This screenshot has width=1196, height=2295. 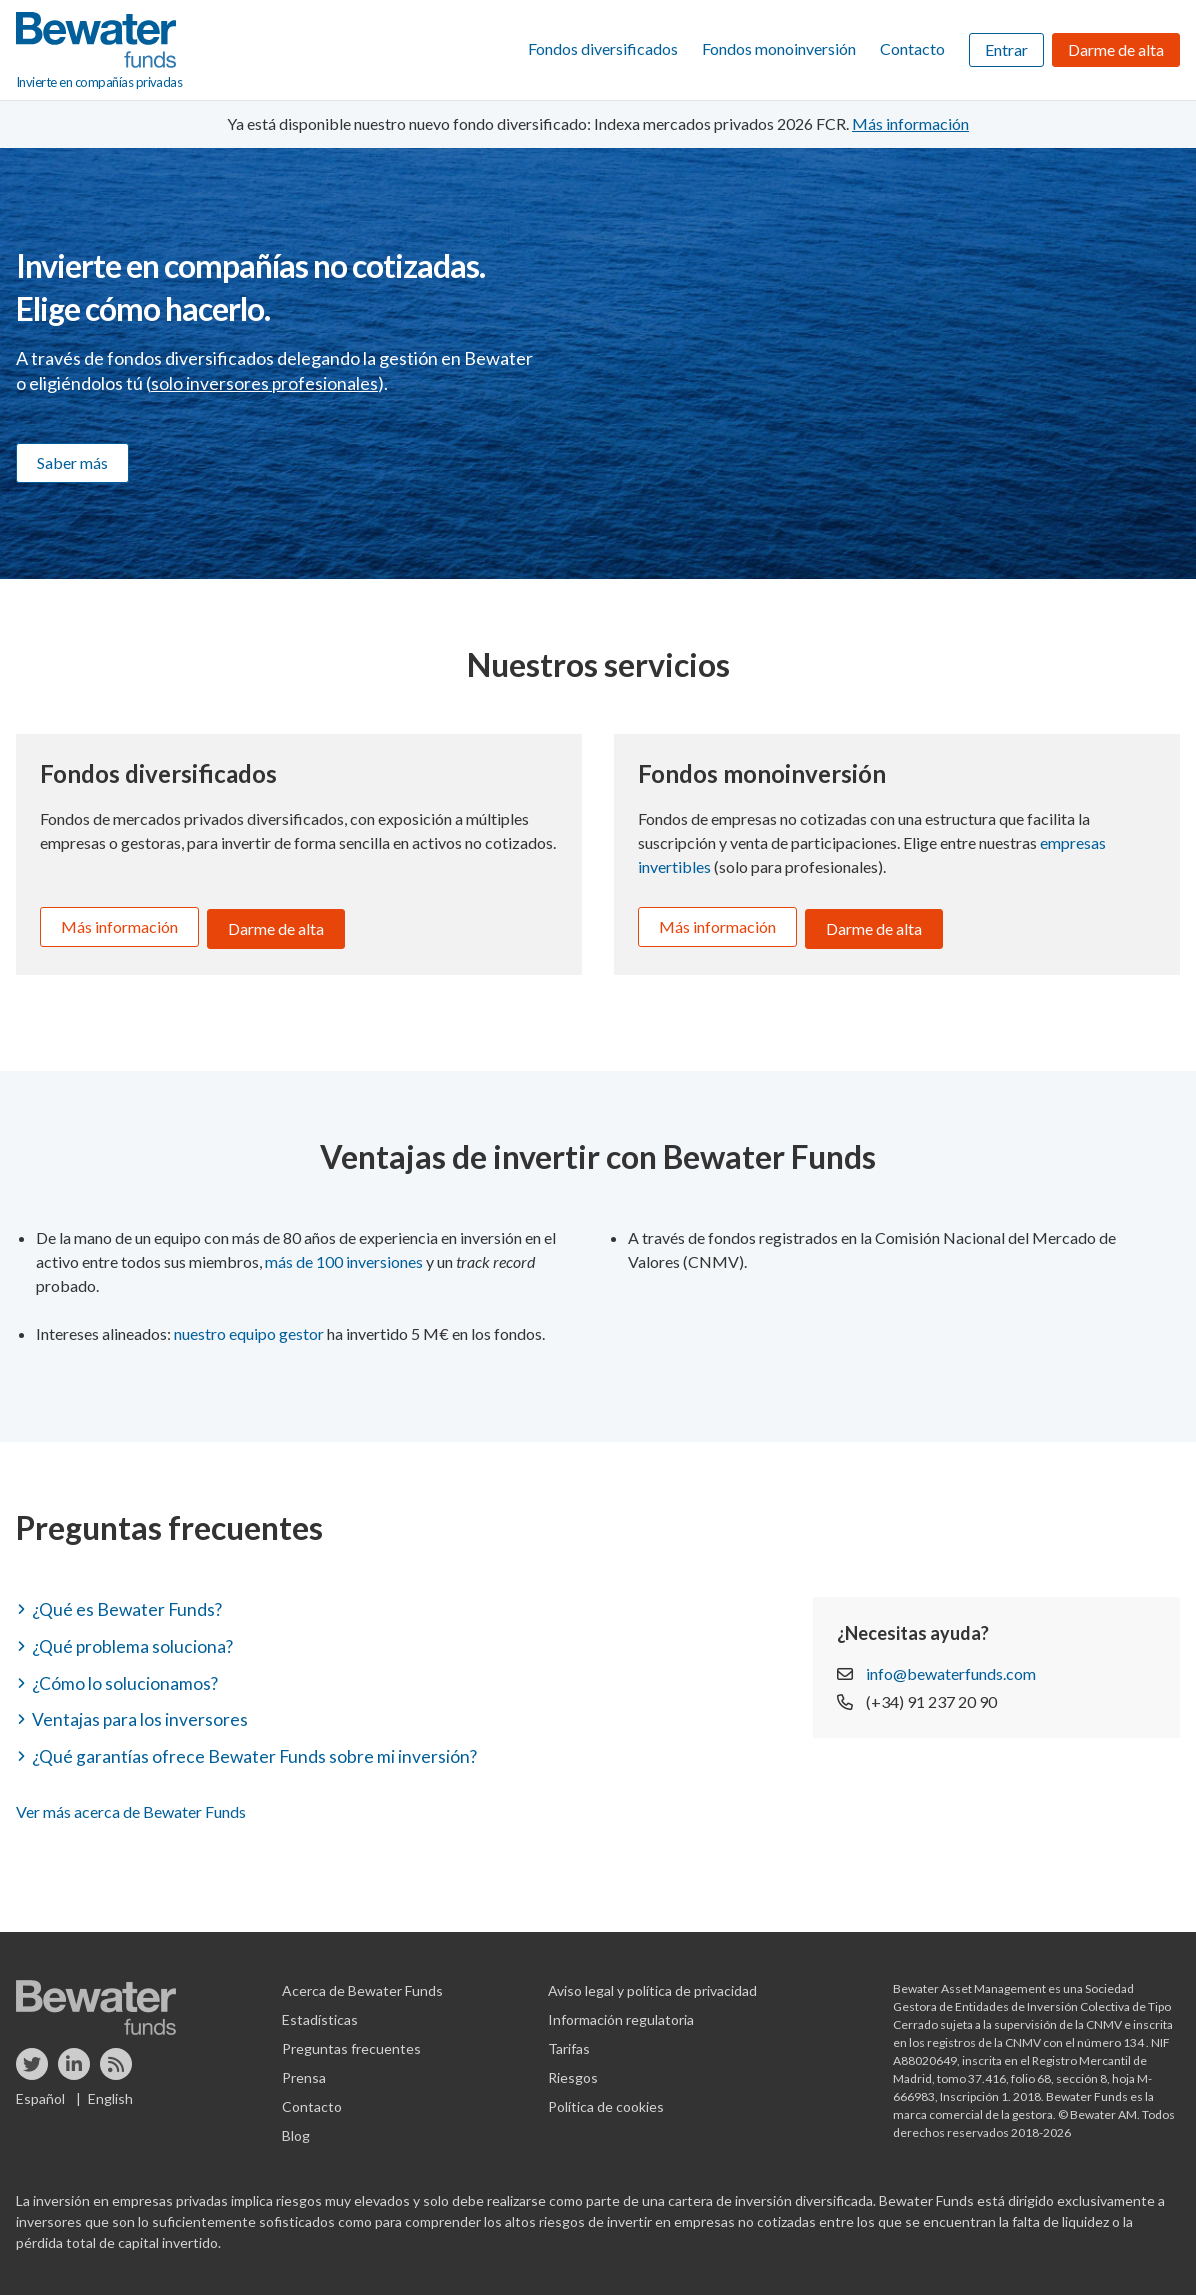 What do you see at coordinates (569, 2042) in the screenshot?
I see `Tarifas` at bounding box center [569, 2042].